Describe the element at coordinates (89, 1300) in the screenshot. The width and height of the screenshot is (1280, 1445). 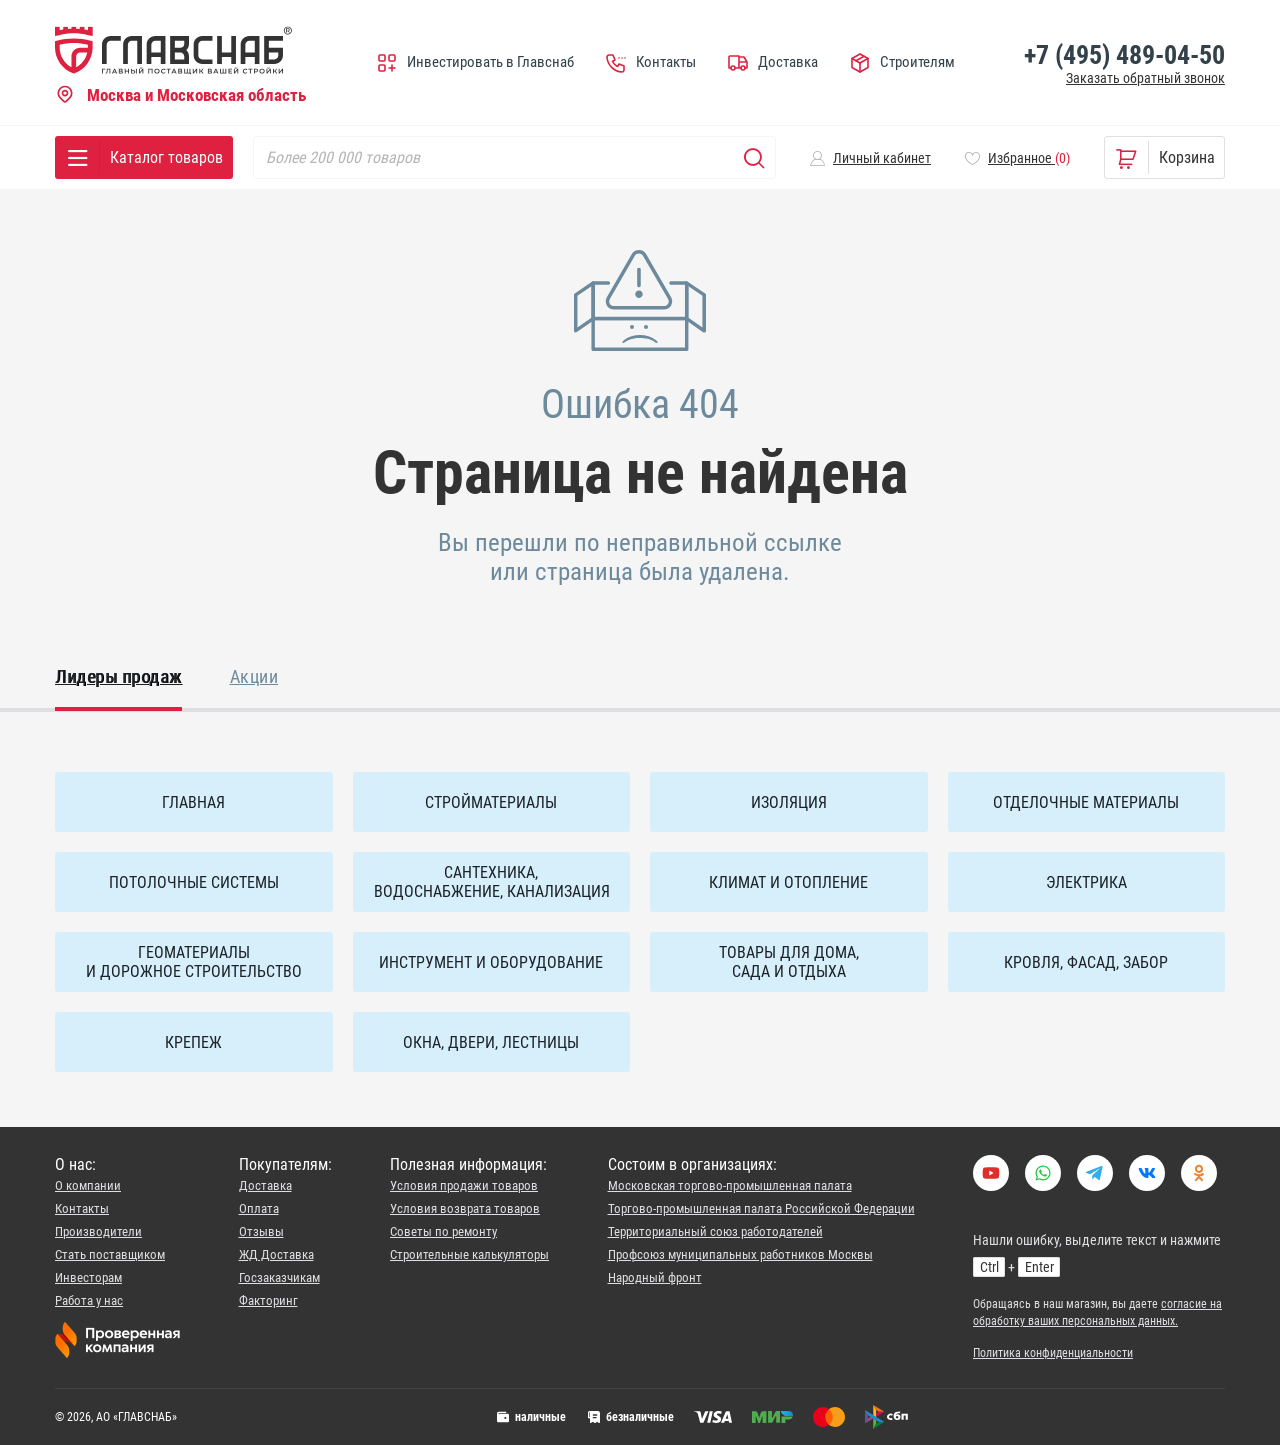
I see `Работа у нас` at that location.